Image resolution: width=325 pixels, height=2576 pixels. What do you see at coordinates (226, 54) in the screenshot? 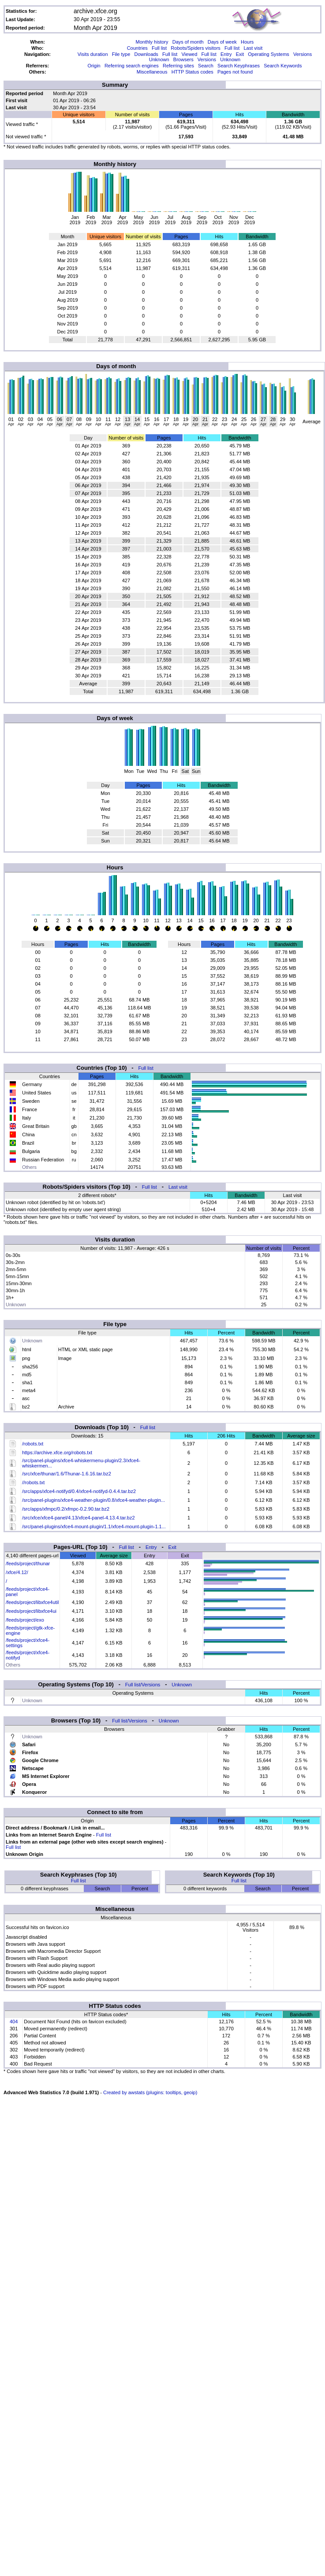
I see `Entry` at bounding box center [226, 54].